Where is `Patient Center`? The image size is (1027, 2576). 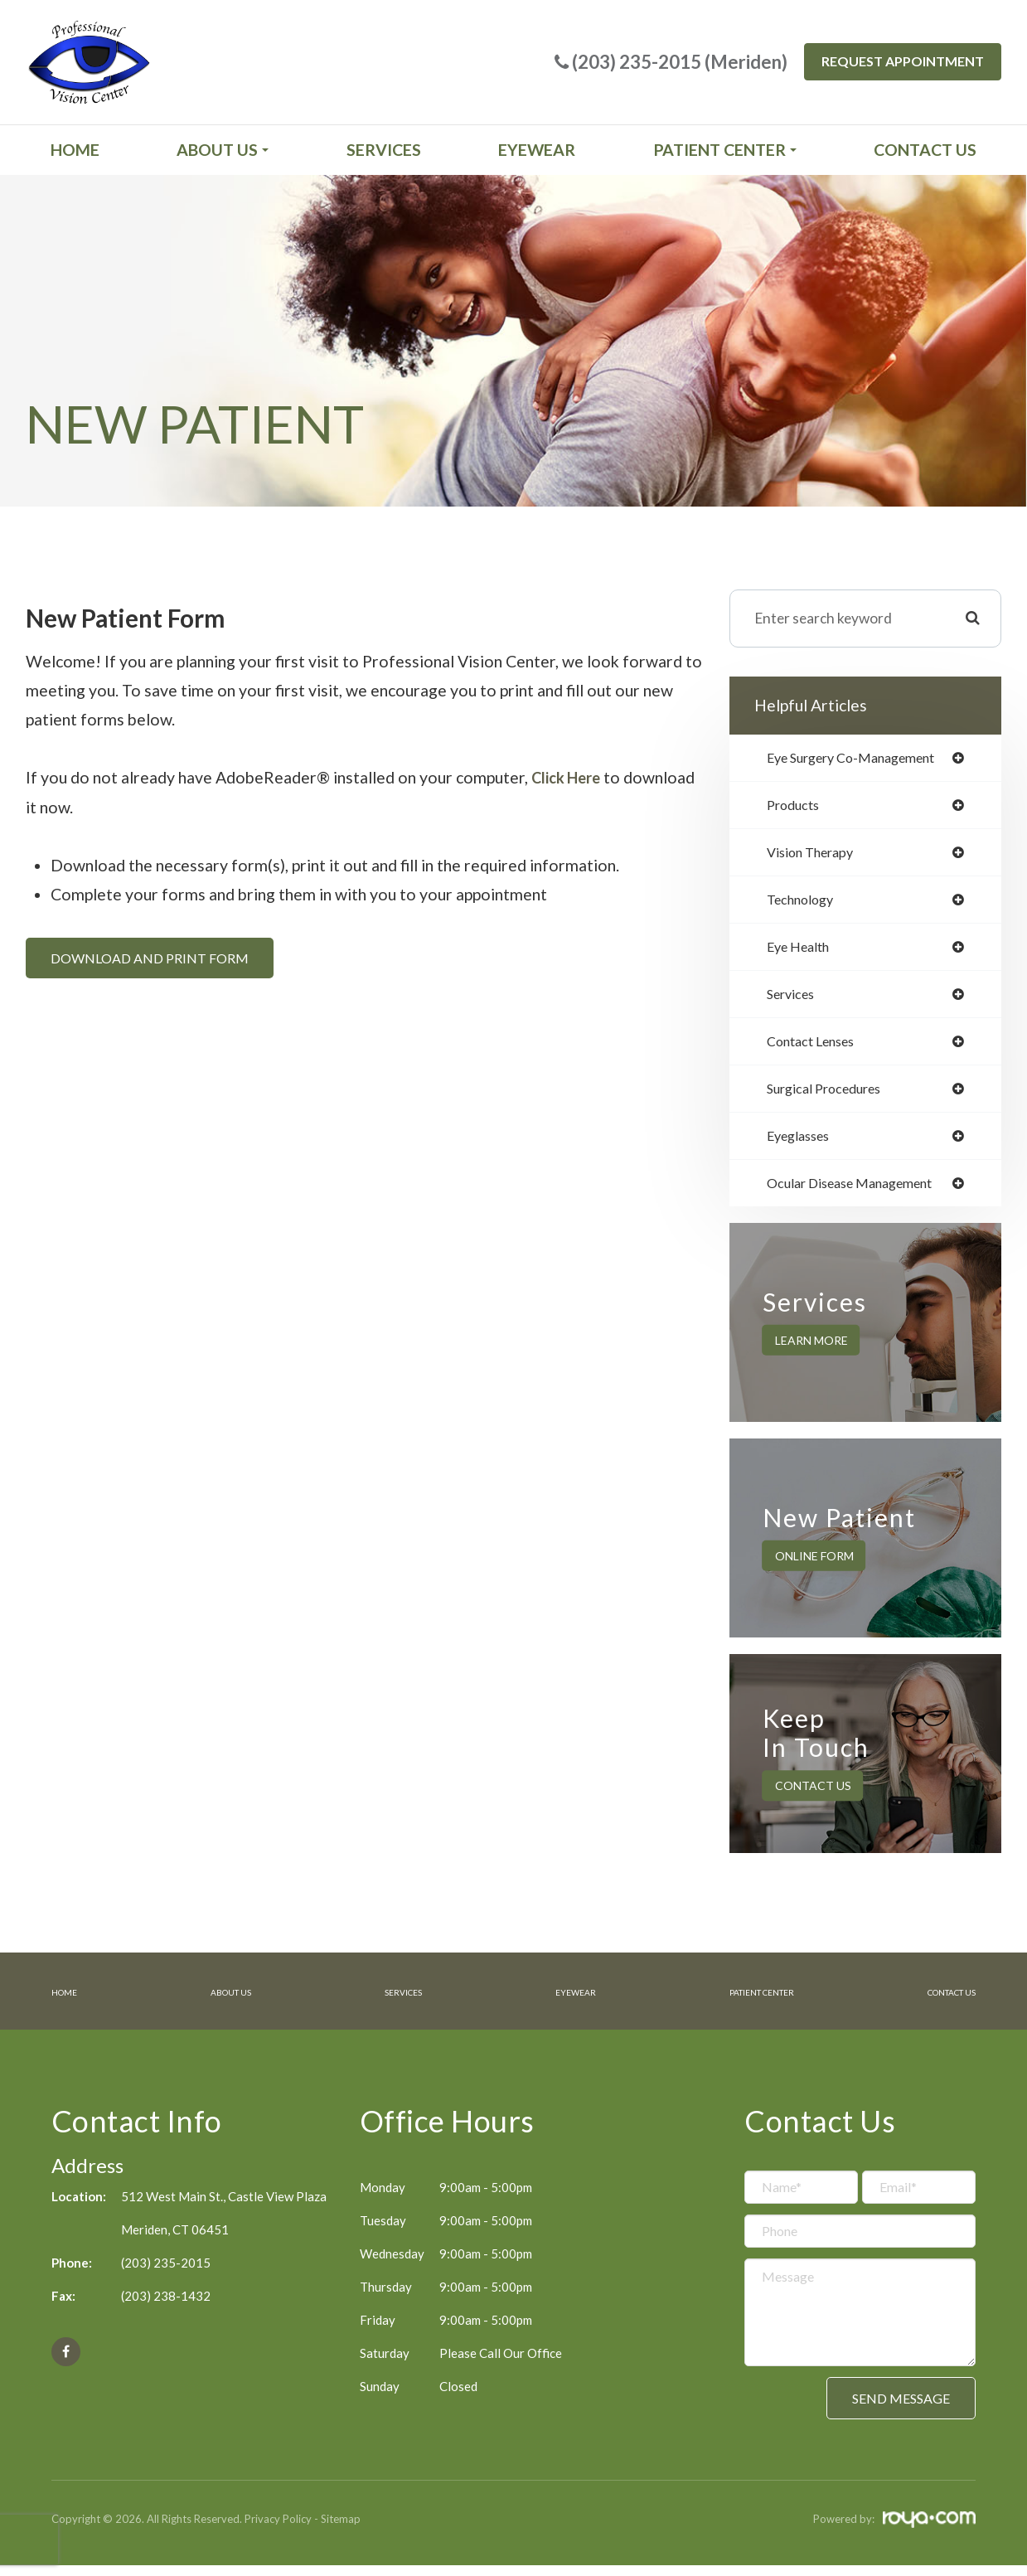 Patient Center is located at coordinates (740, 2003).